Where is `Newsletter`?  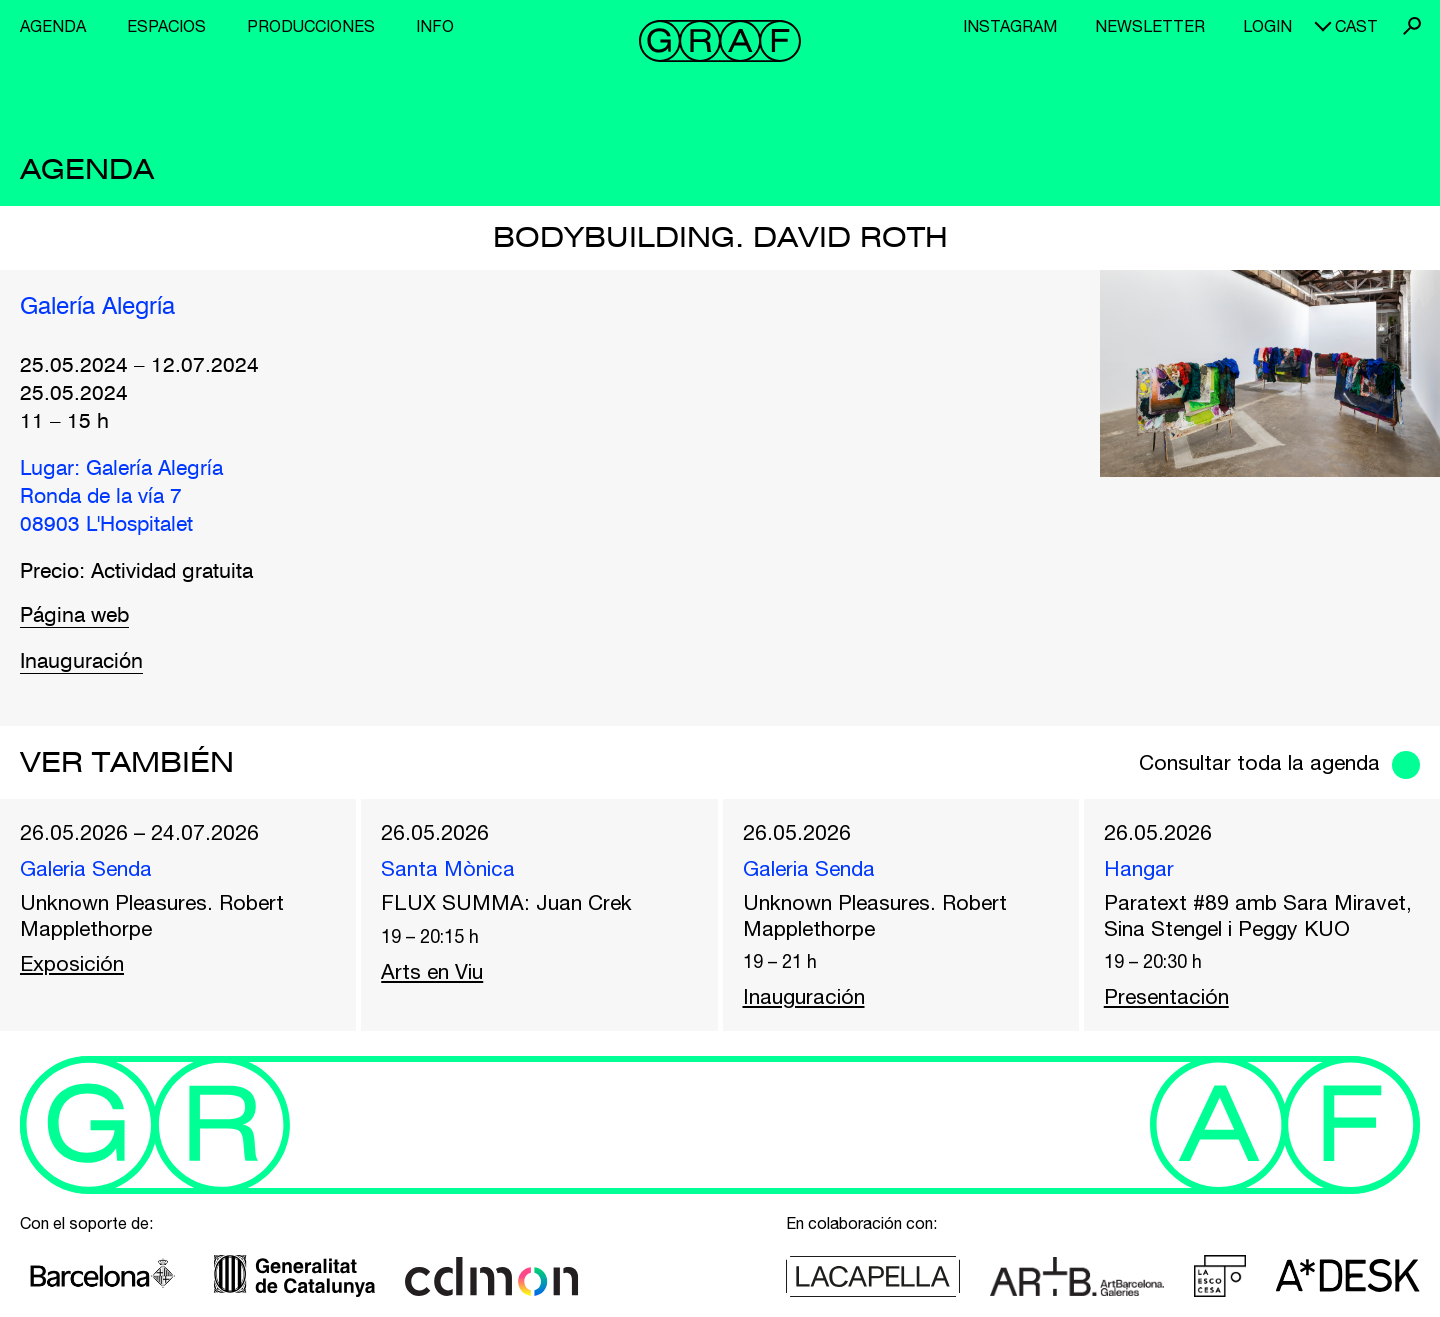
Newsletter is located at coordinates (1150, 26).